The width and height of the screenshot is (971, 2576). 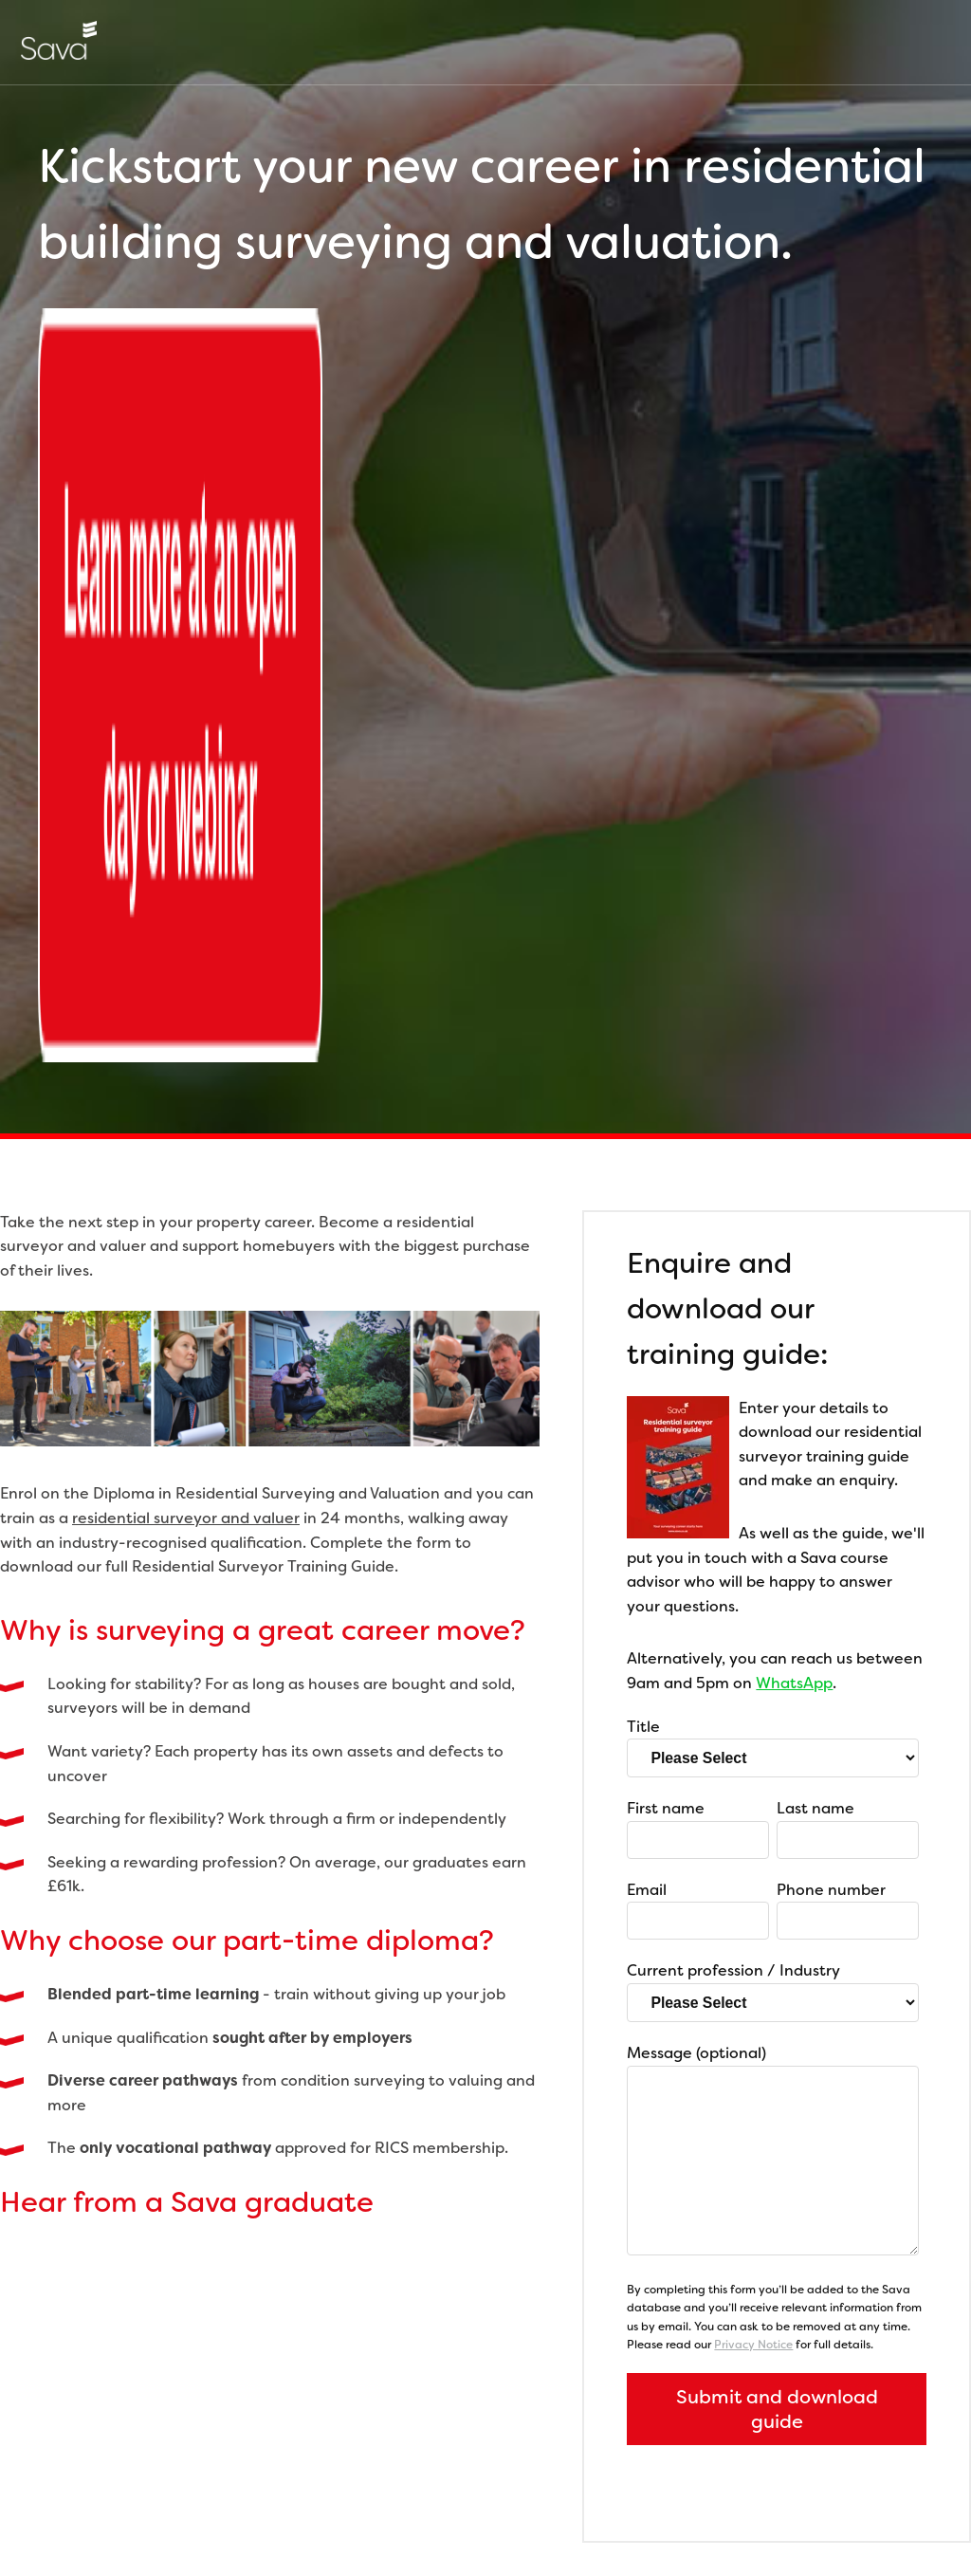 I want to click on WhatsApp, so click(x=794, y=1006).